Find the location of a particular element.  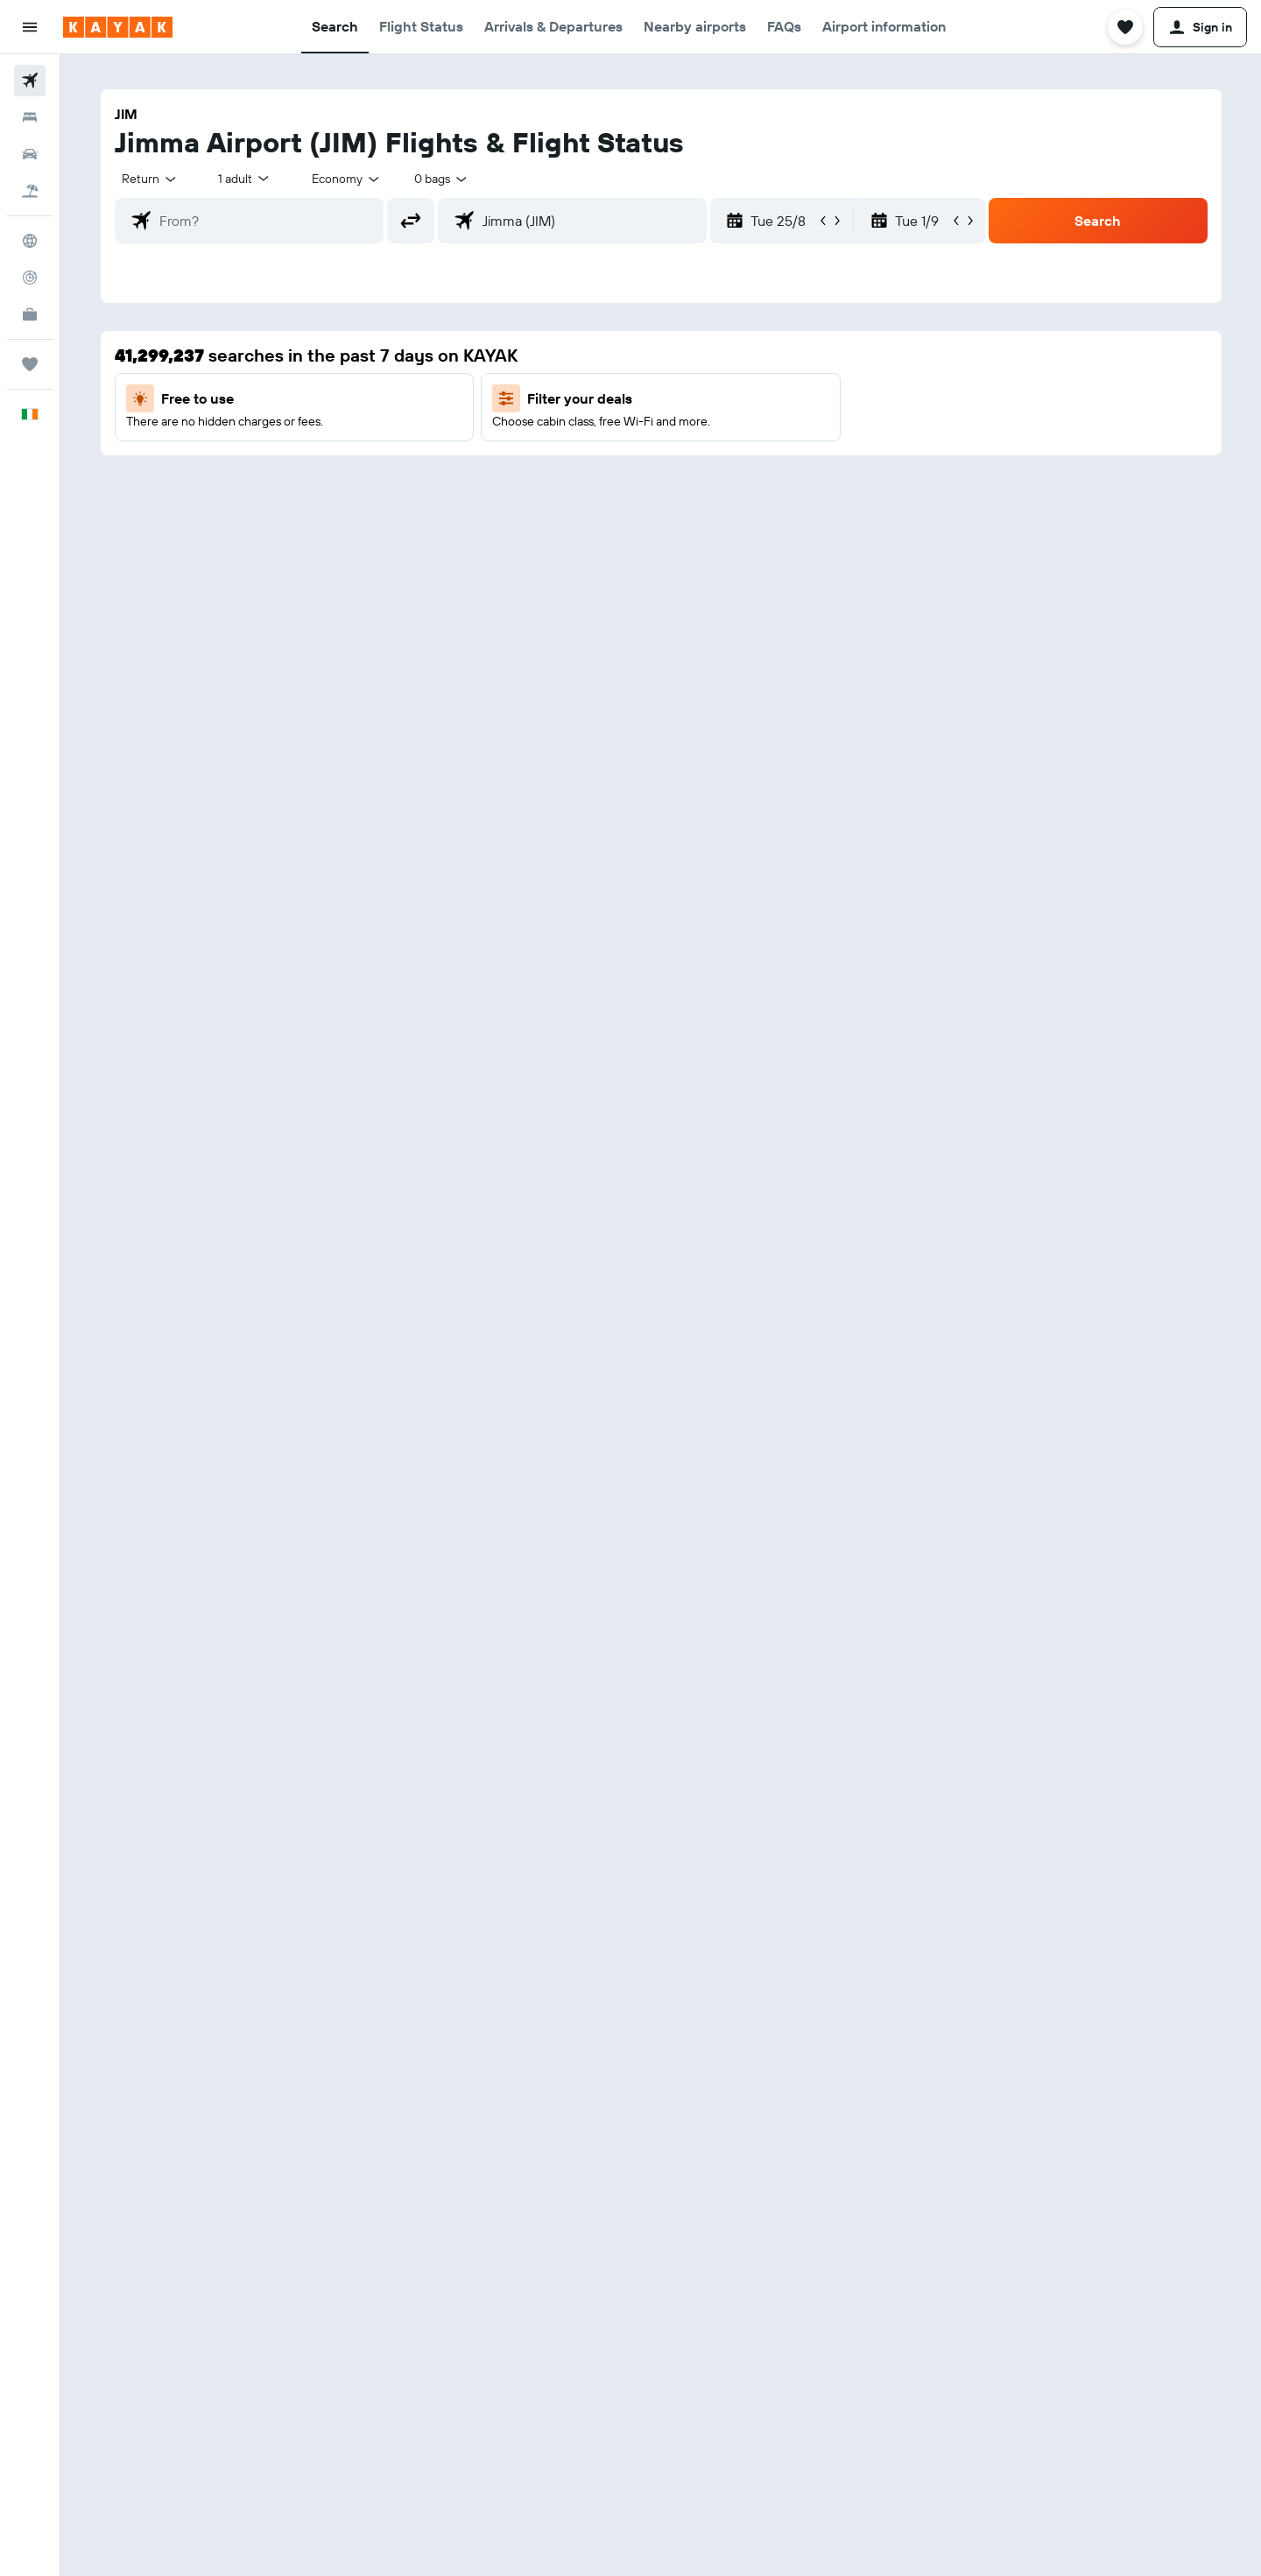

[Search for stays] is located at coordinates (30, 117).